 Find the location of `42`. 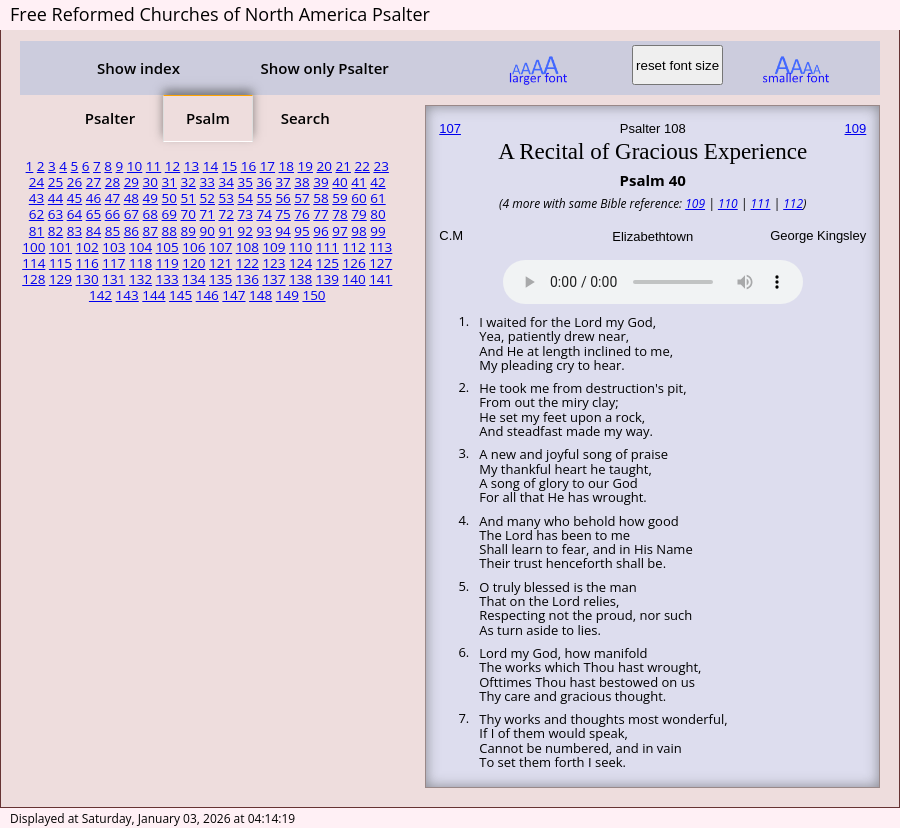

42 is located at coordinates (377, 182).